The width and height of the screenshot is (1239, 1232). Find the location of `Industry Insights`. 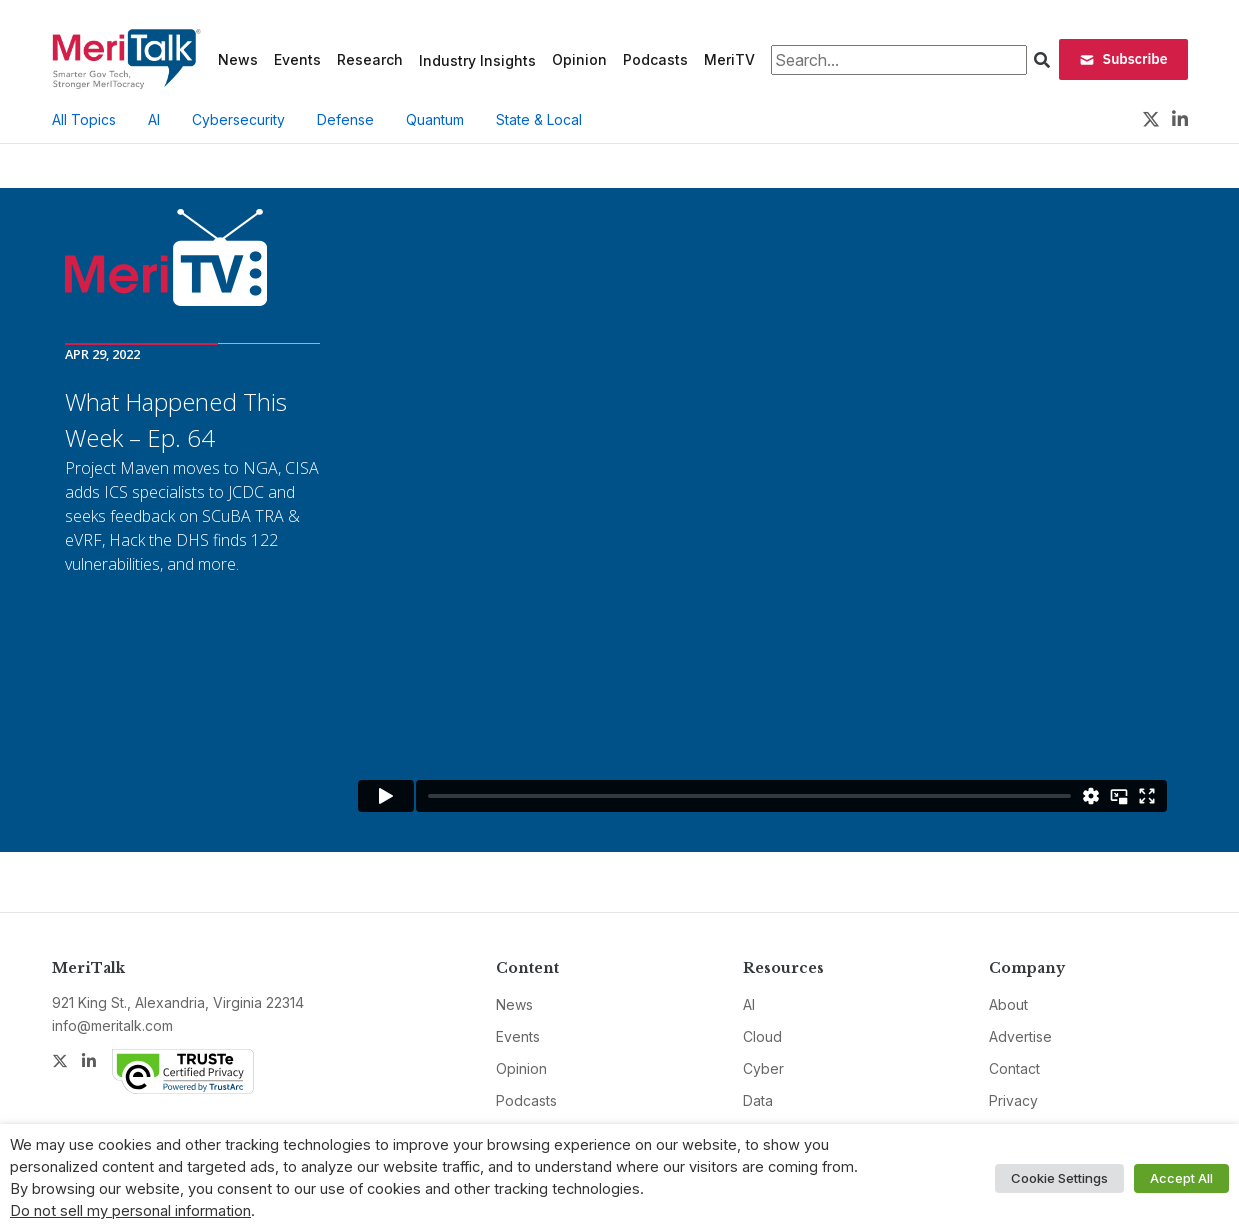

Industry Insights is located at coordinates (477, 60).